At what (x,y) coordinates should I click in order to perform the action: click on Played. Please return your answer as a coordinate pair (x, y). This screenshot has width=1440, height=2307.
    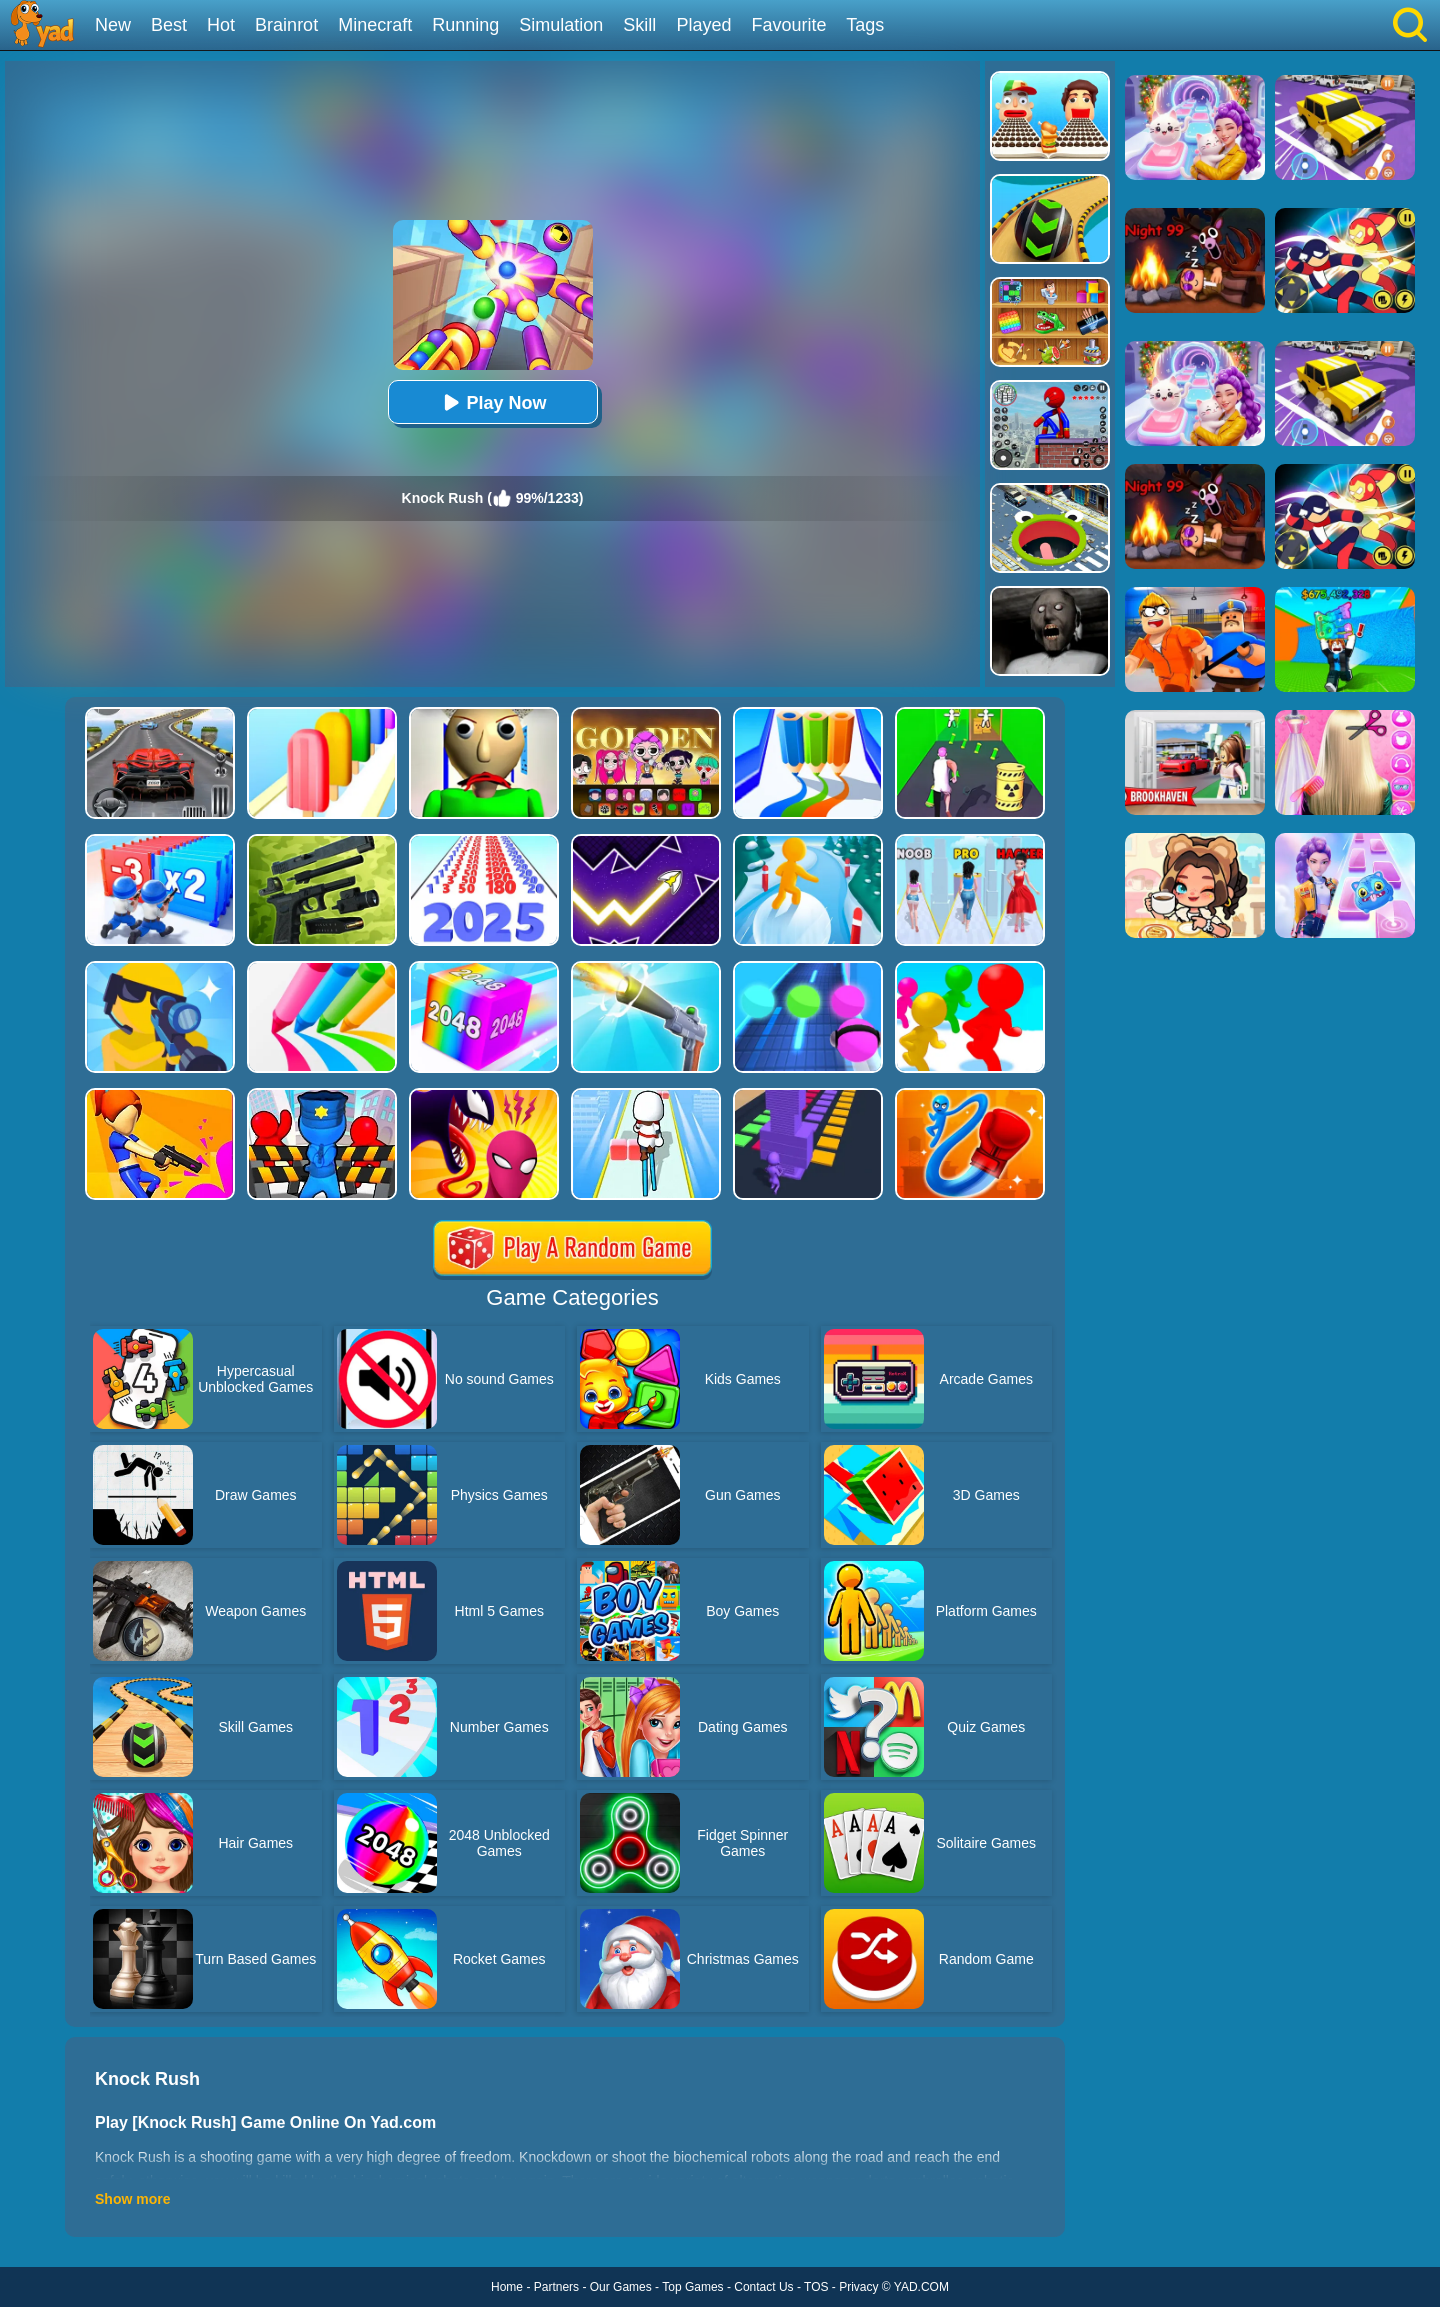
    Looking at the image, I should click on (703, 25).